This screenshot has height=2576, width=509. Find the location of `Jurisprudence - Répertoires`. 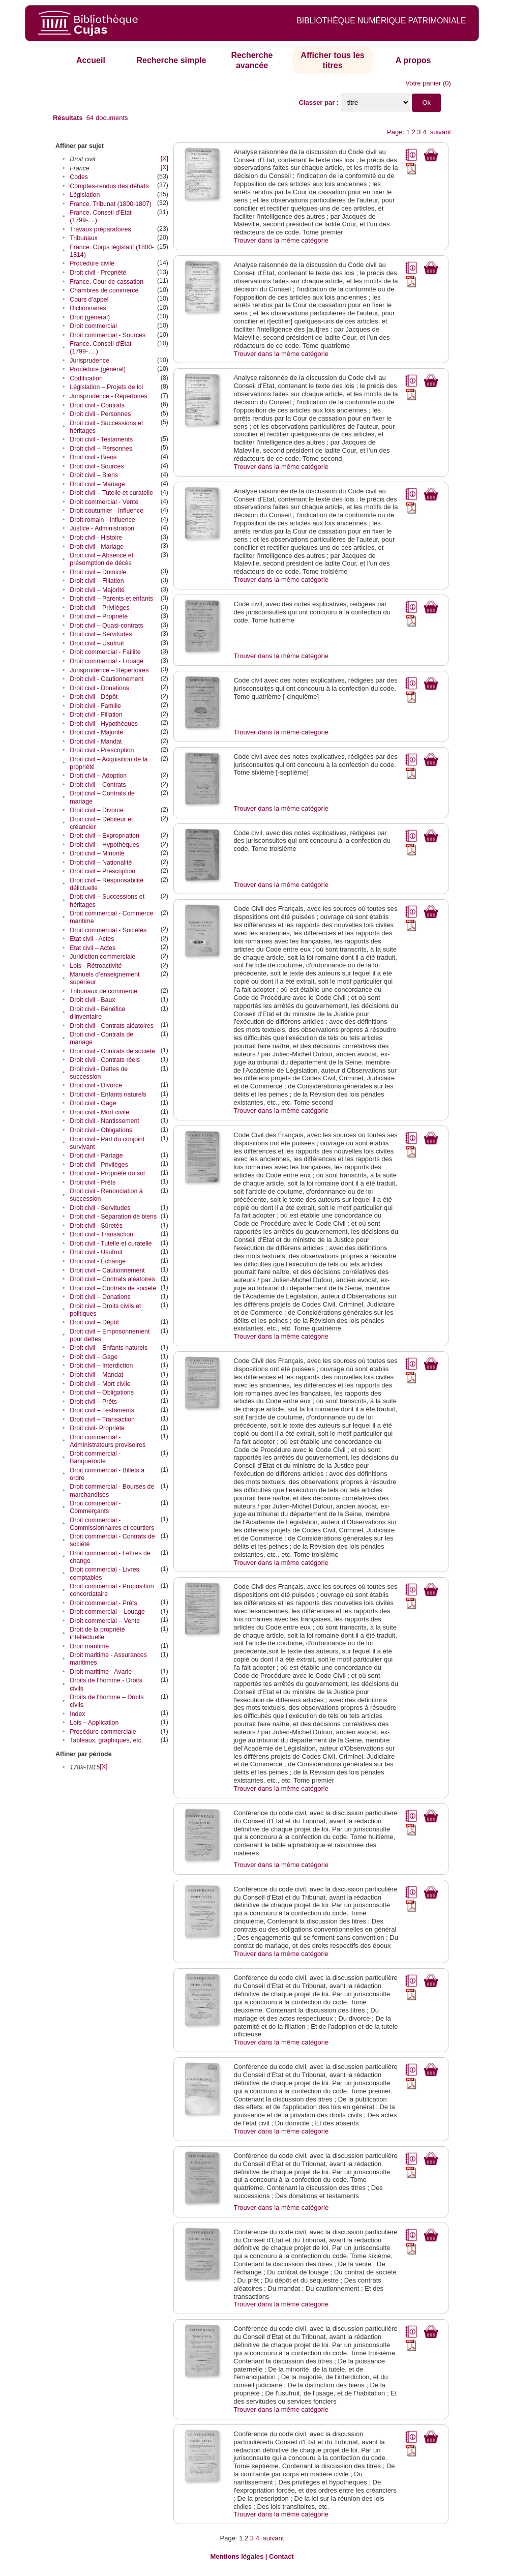

Jurisprudence - Répertoires is located at coordinates (108, 396).